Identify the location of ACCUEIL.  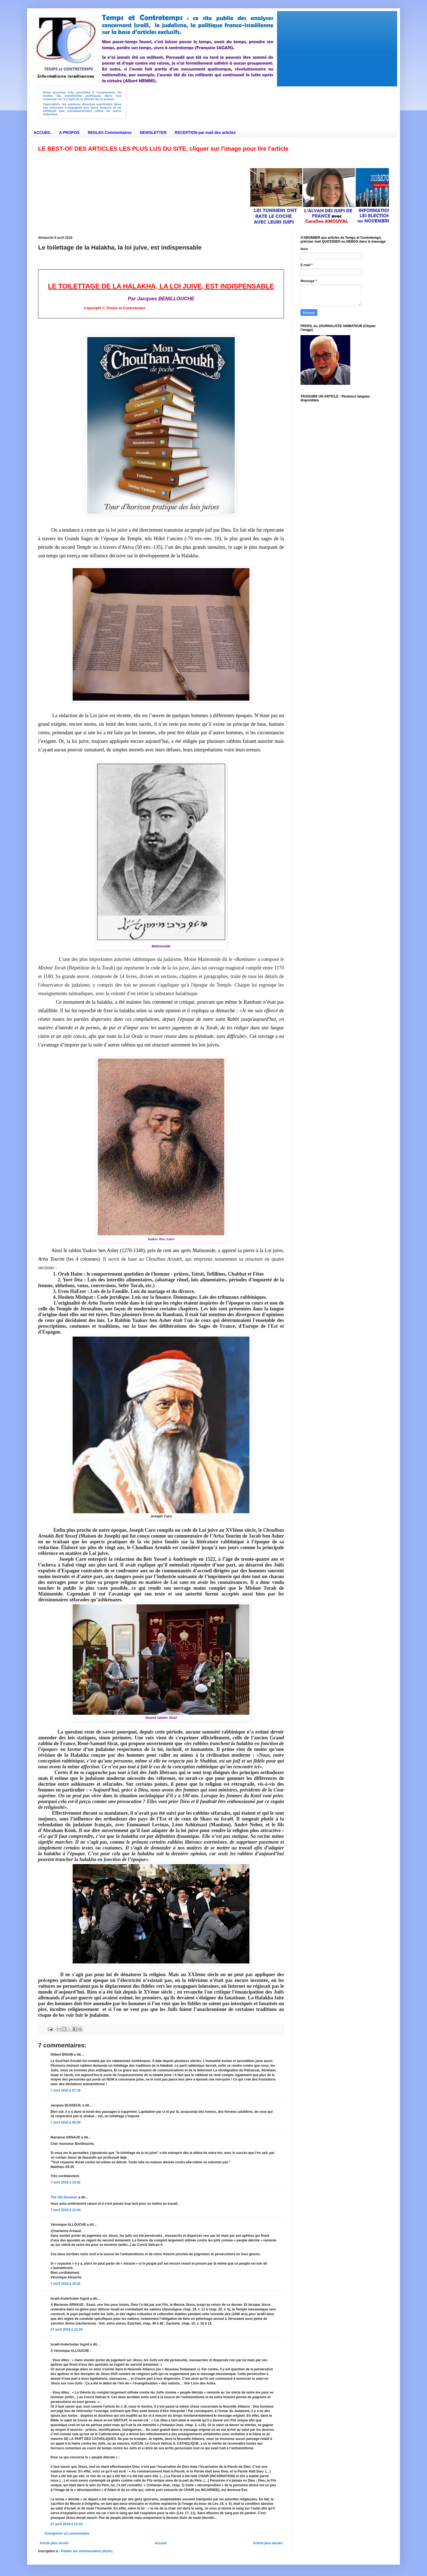
(42, 132).